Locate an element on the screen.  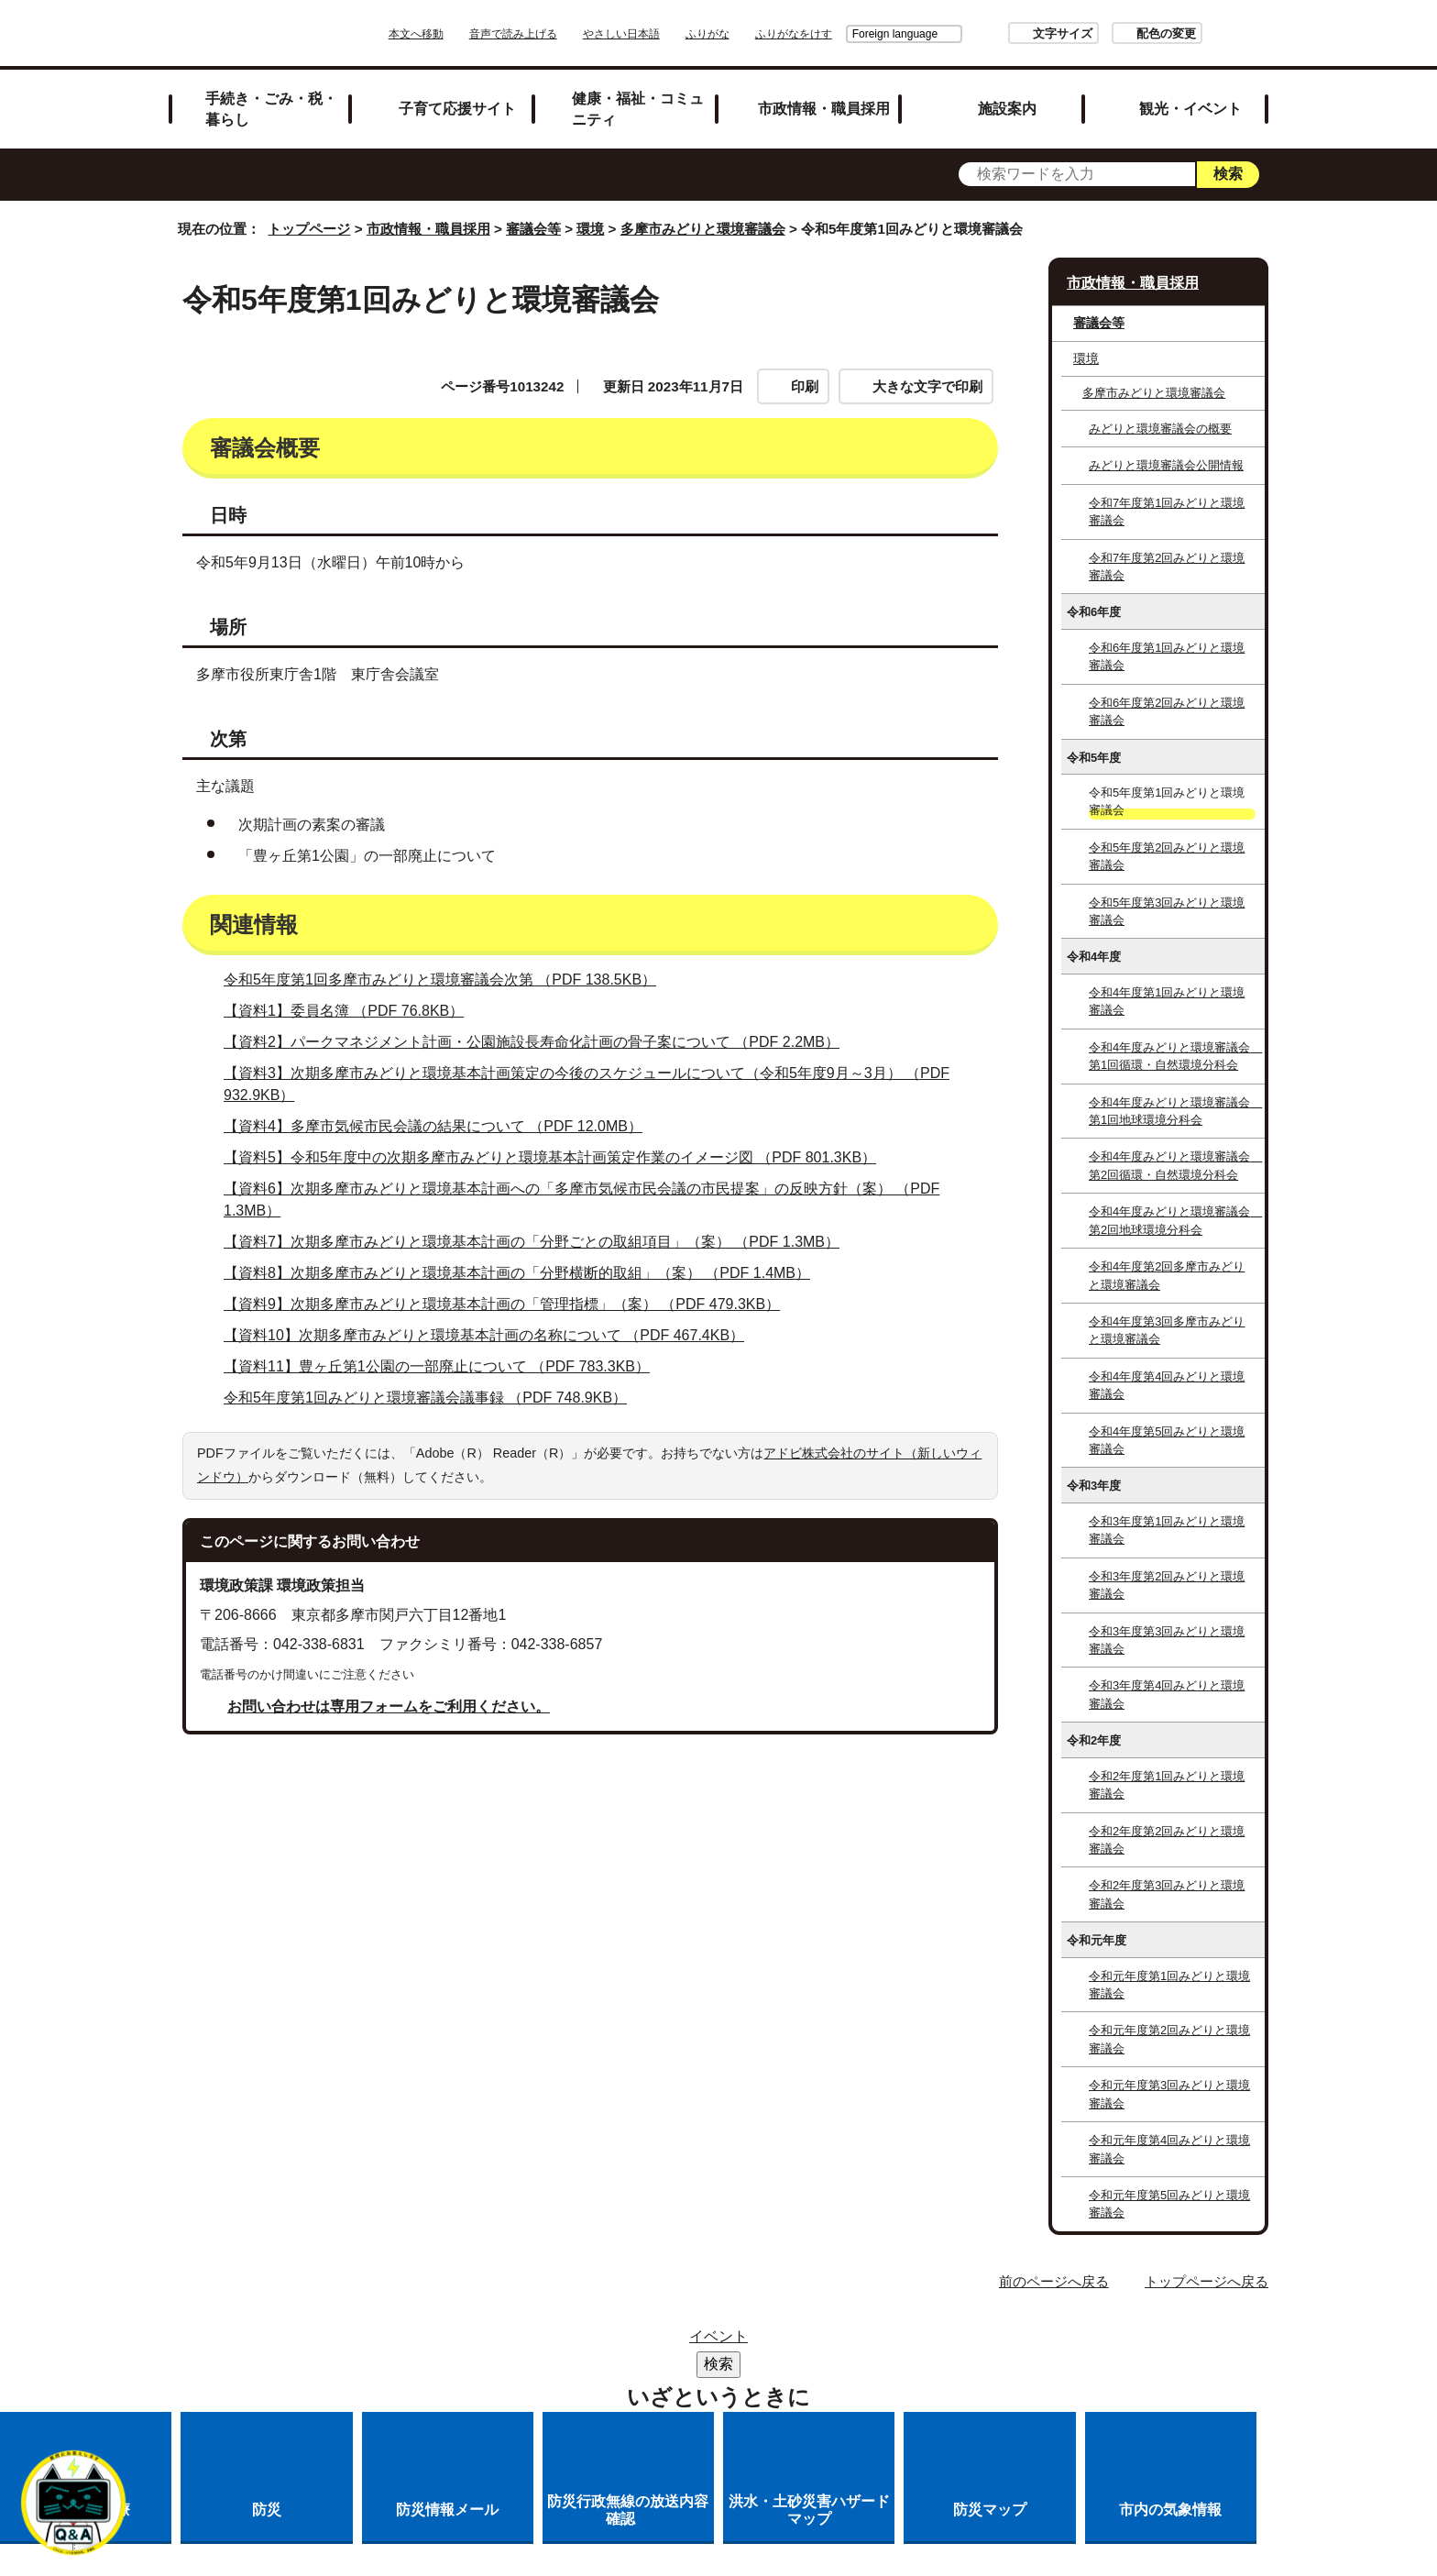
令和2年度第2回みどりと環境審議会 is located at coordinates (1167, 1839).